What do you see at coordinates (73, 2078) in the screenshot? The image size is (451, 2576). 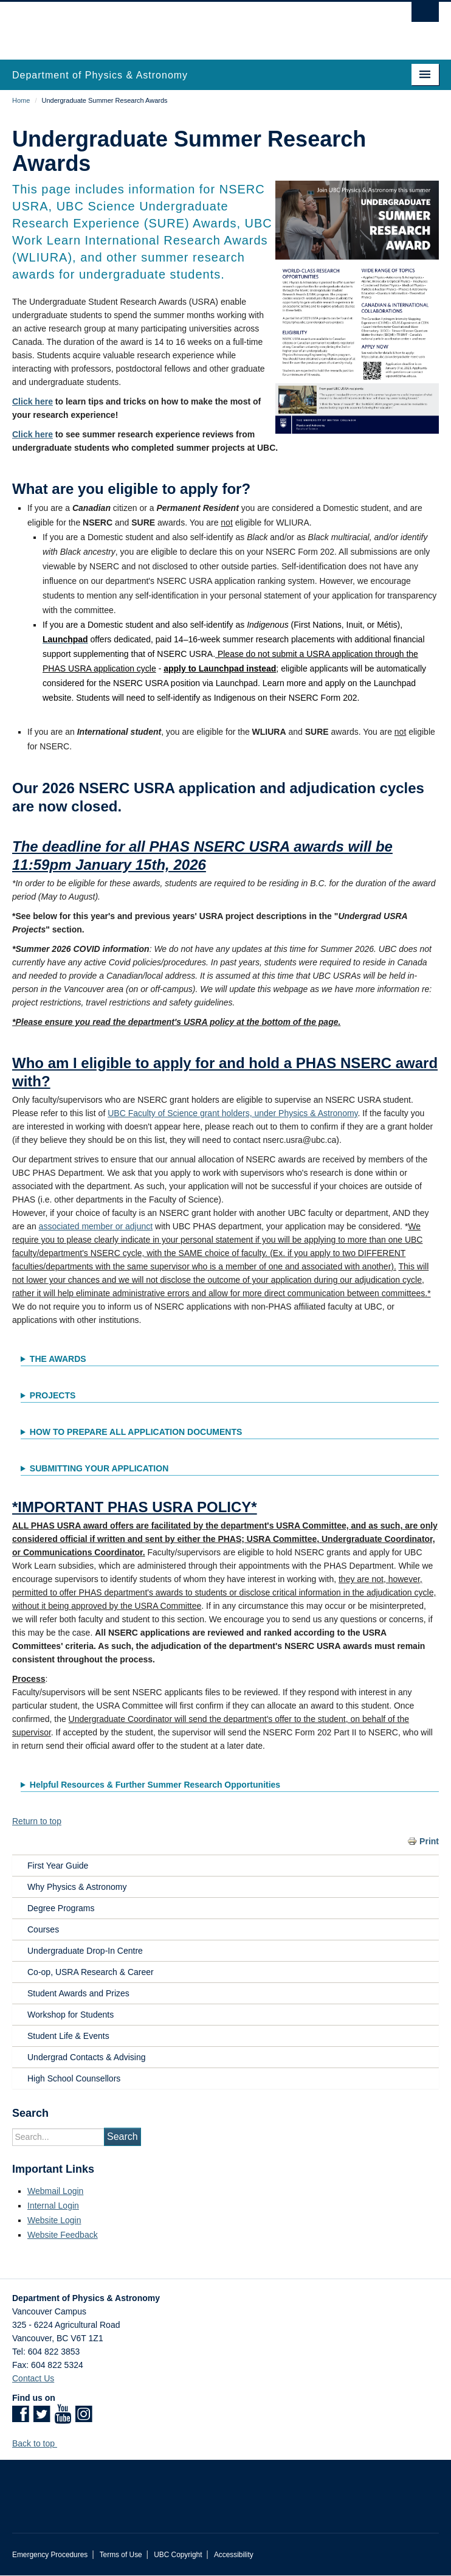 I see `High School Counsellors` at bounding box center [73, 2078].